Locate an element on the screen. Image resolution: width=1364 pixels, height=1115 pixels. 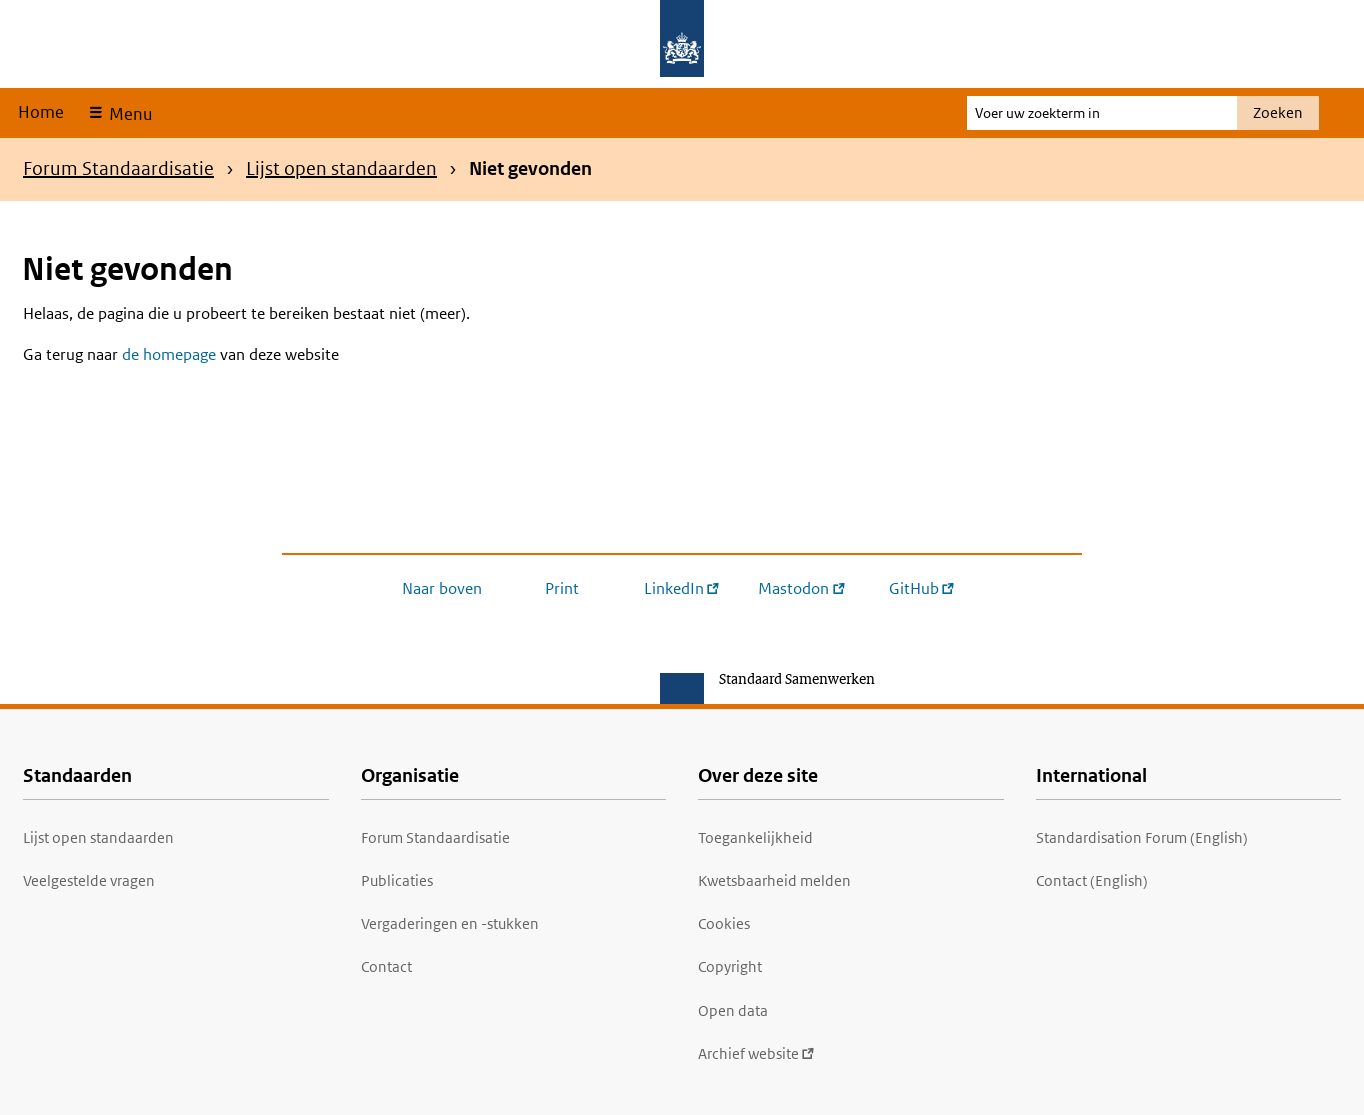
Zoeken is located at coordinates (1278, 112).